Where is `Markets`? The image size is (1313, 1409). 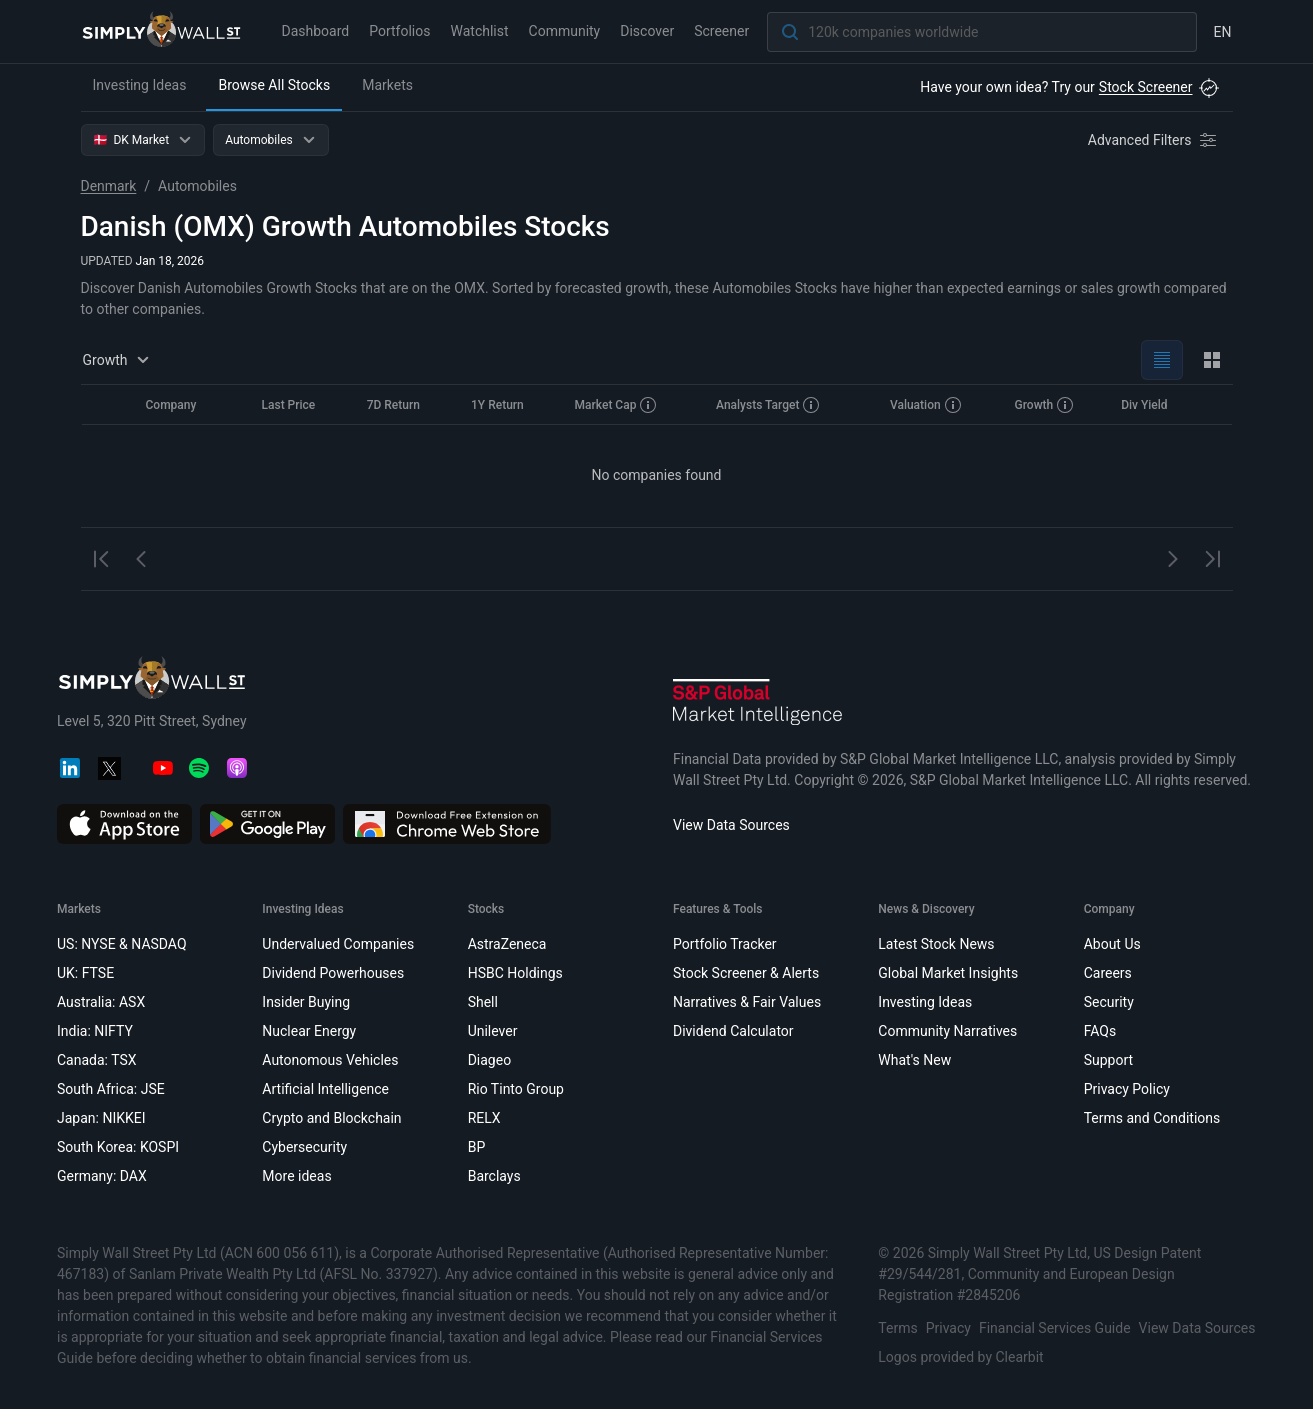
Markets is located at coordinates (387, 85).